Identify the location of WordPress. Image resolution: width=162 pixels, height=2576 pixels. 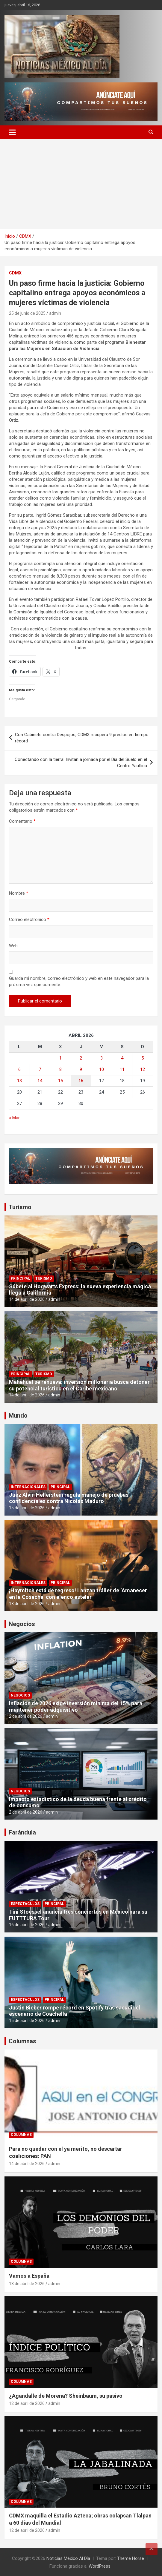
(99, 2566).